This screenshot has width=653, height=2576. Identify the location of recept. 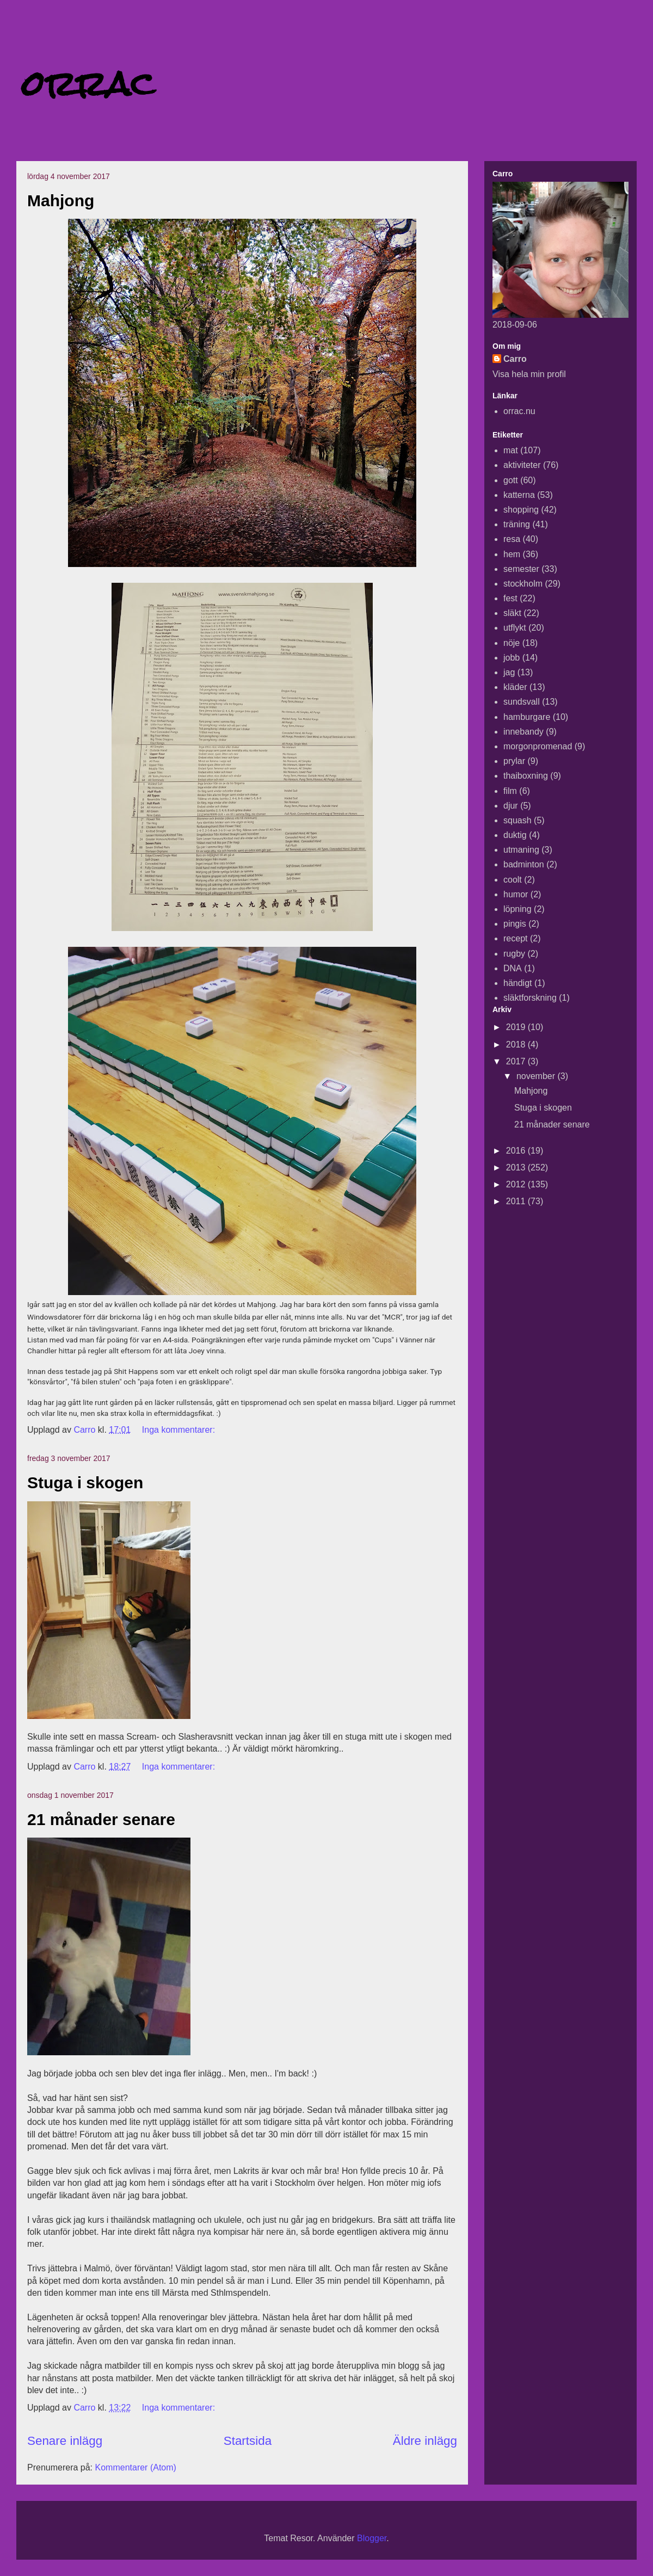
(515, 938).